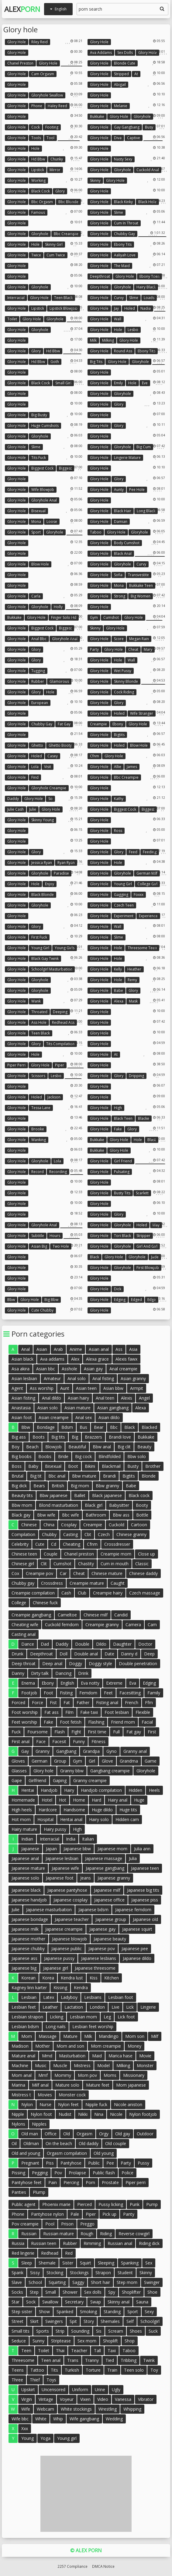 The height and width of the screenshot is (2576, 172). What do you see at coordinates (64, 1388) in the screenshot?
I see `Aunt` at bounding box center [64, 1388].